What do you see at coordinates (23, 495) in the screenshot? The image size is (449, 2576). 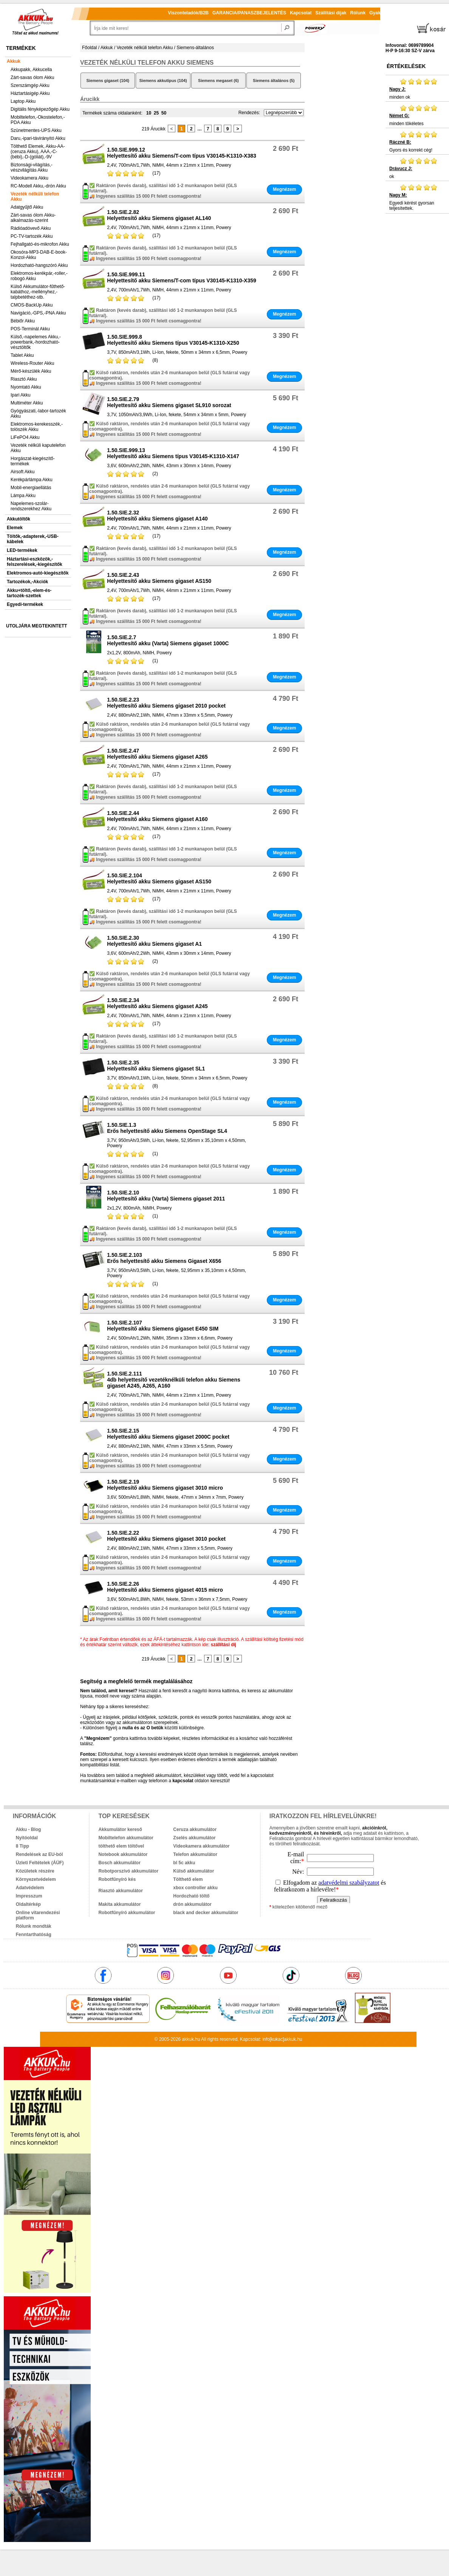 I see `Lámpa Akku` at bounding box center [23, 495].